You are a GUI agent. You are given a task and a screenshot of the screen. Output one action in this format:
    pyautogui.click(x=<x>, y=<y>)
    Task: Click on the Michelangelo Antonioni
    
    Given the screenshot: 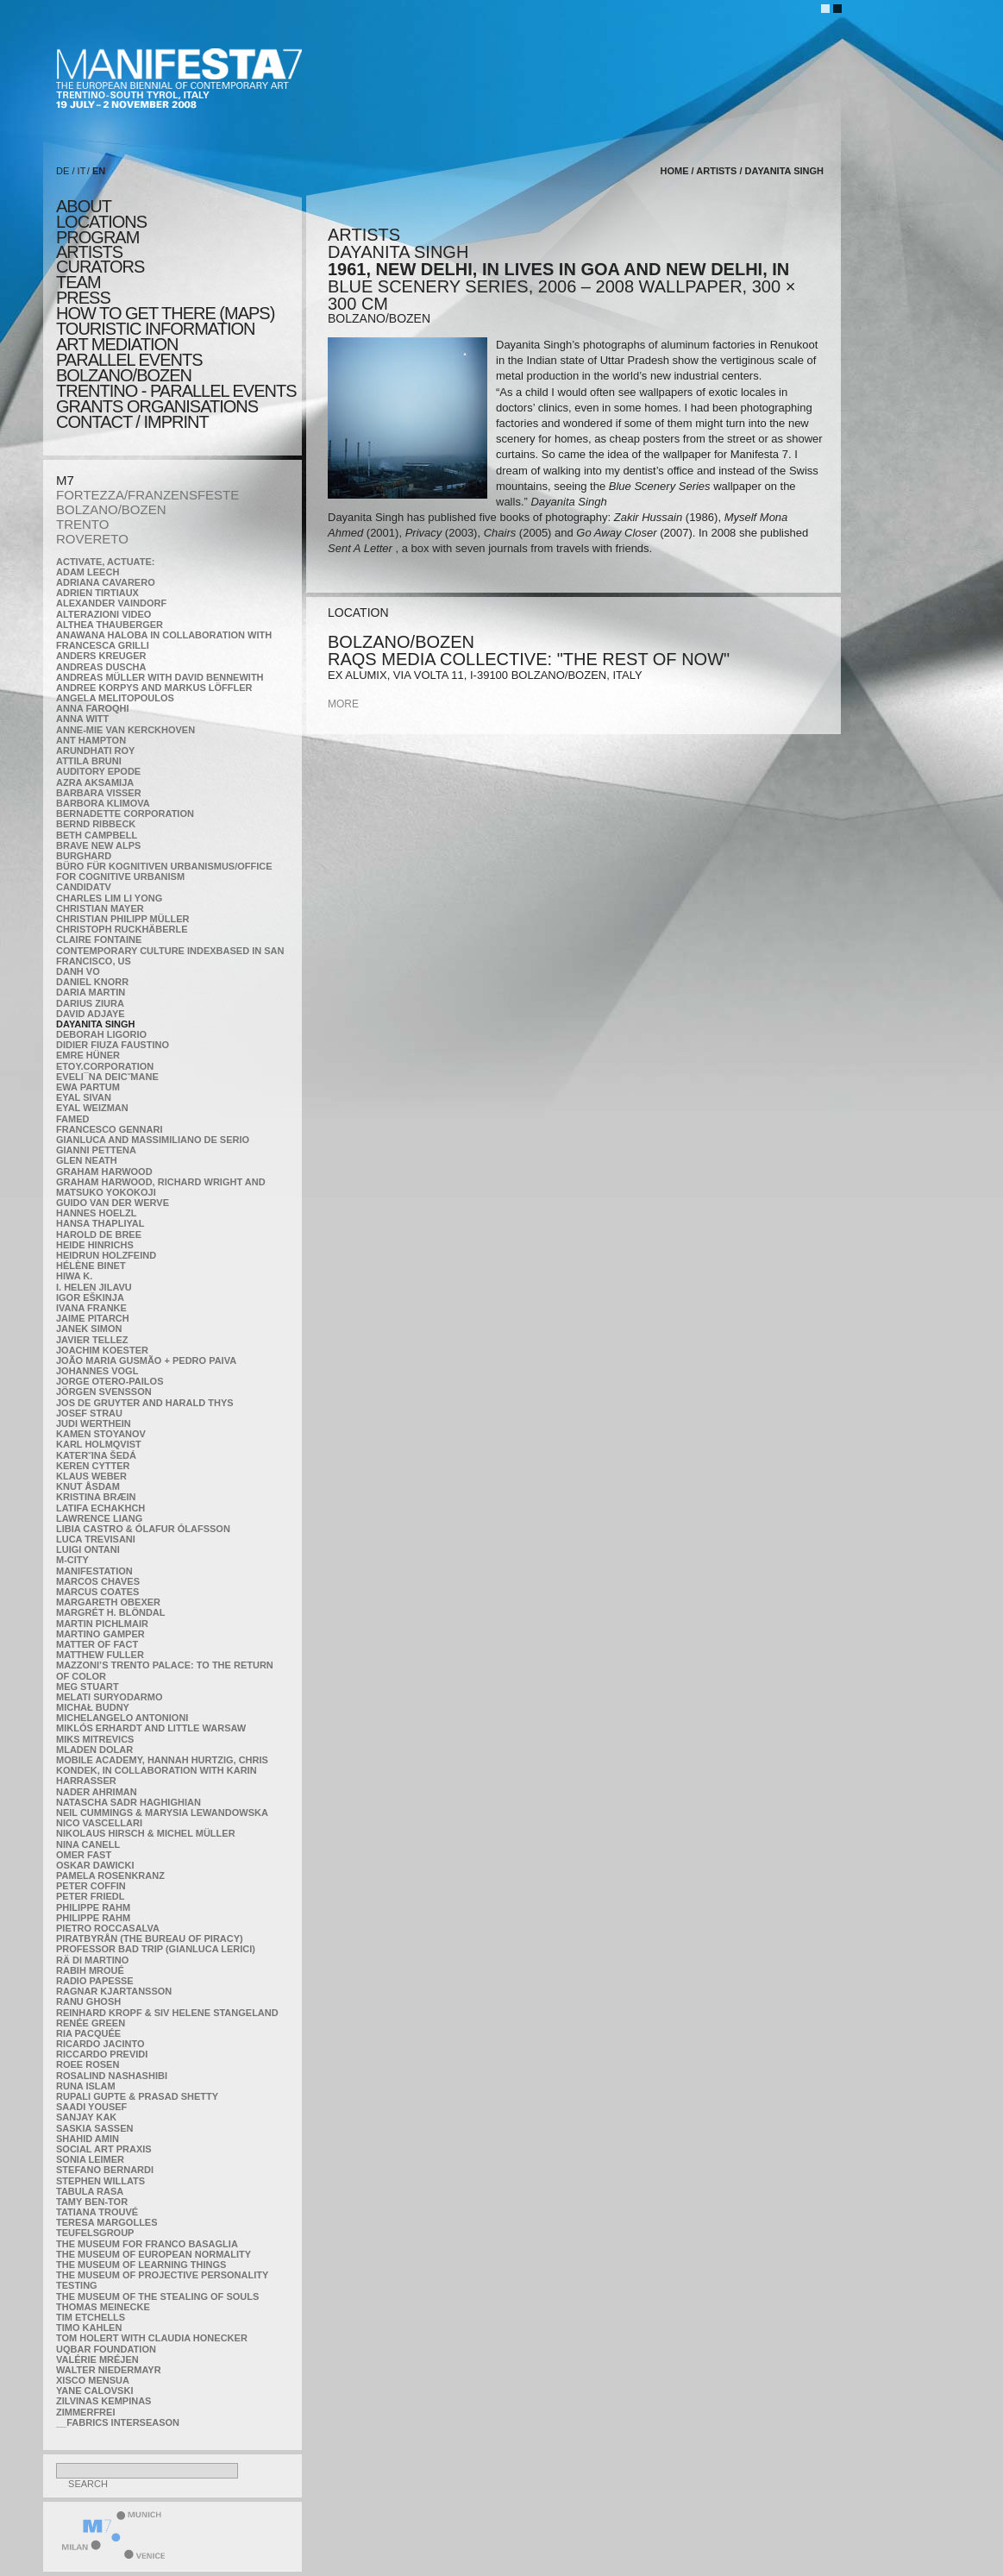 What is the action you would take?
    pyautogui.click(x=122, y=1717)
    